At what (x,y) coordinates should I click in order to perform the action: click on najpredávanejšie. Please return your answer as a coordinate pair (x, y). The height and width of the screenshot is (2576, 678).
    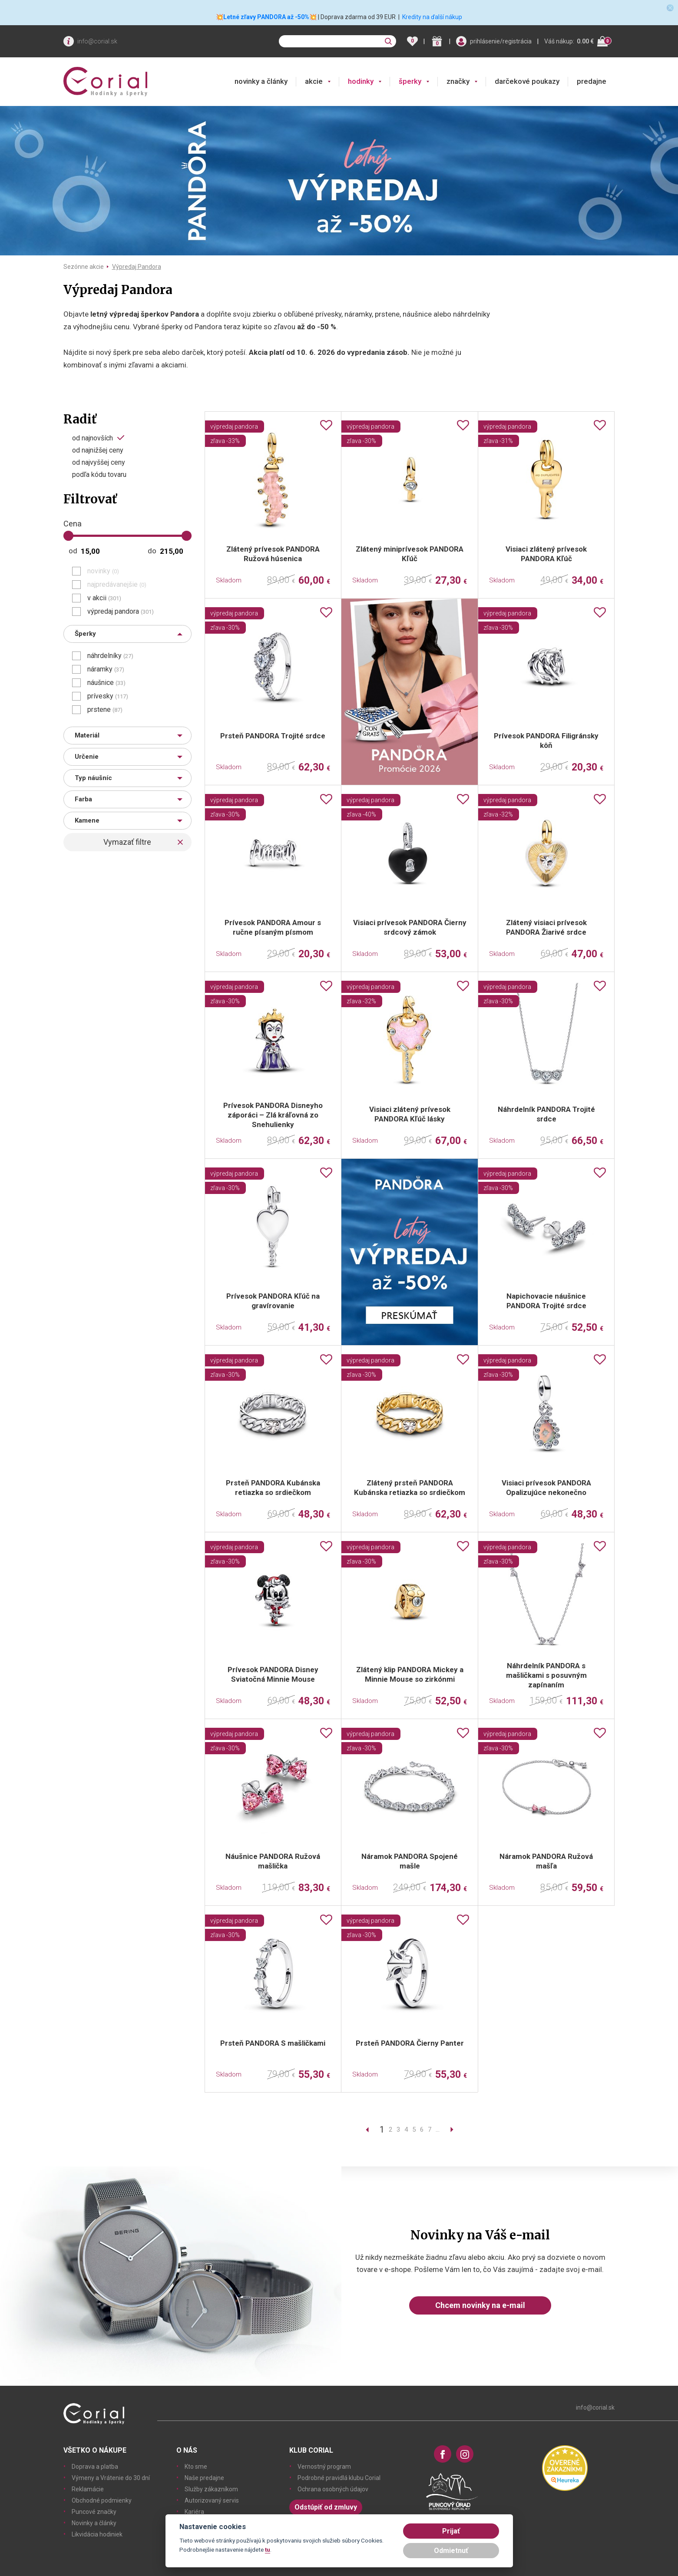
    Looking at the image, I should click on (116, 584).